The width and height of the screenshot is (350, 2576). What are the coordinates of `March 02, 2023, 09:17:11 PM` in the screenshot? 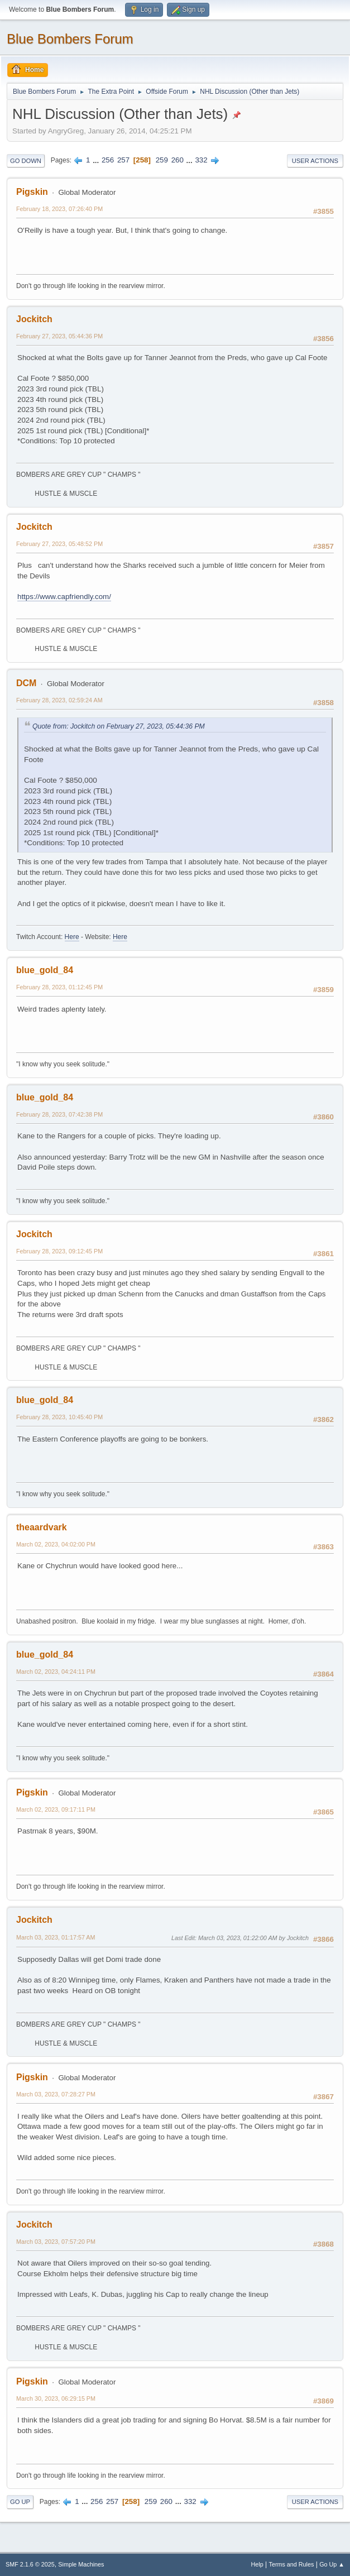 It's located at (55, 1809).